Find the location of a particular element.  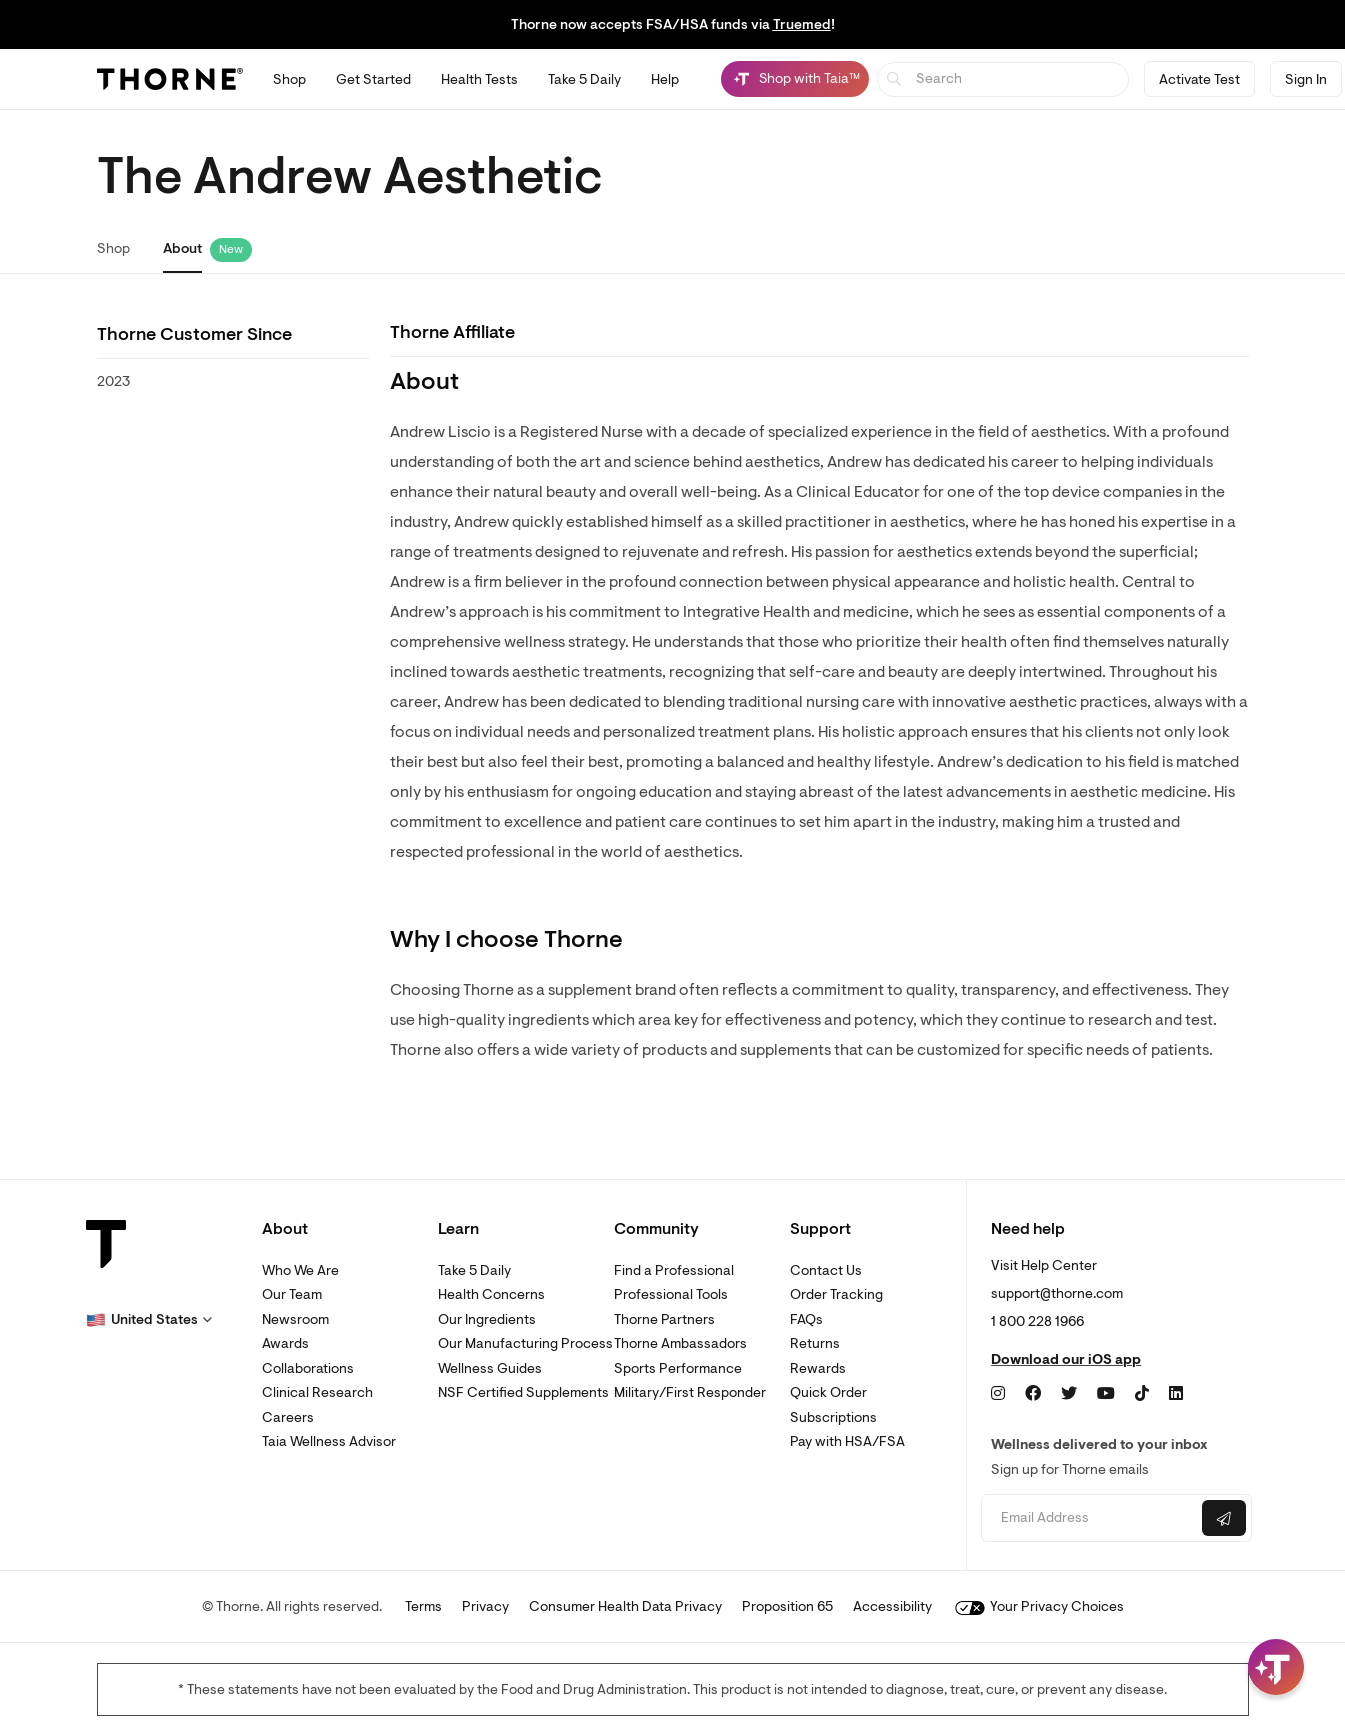

[Submit email] is located at coordinates (1224, 1518).